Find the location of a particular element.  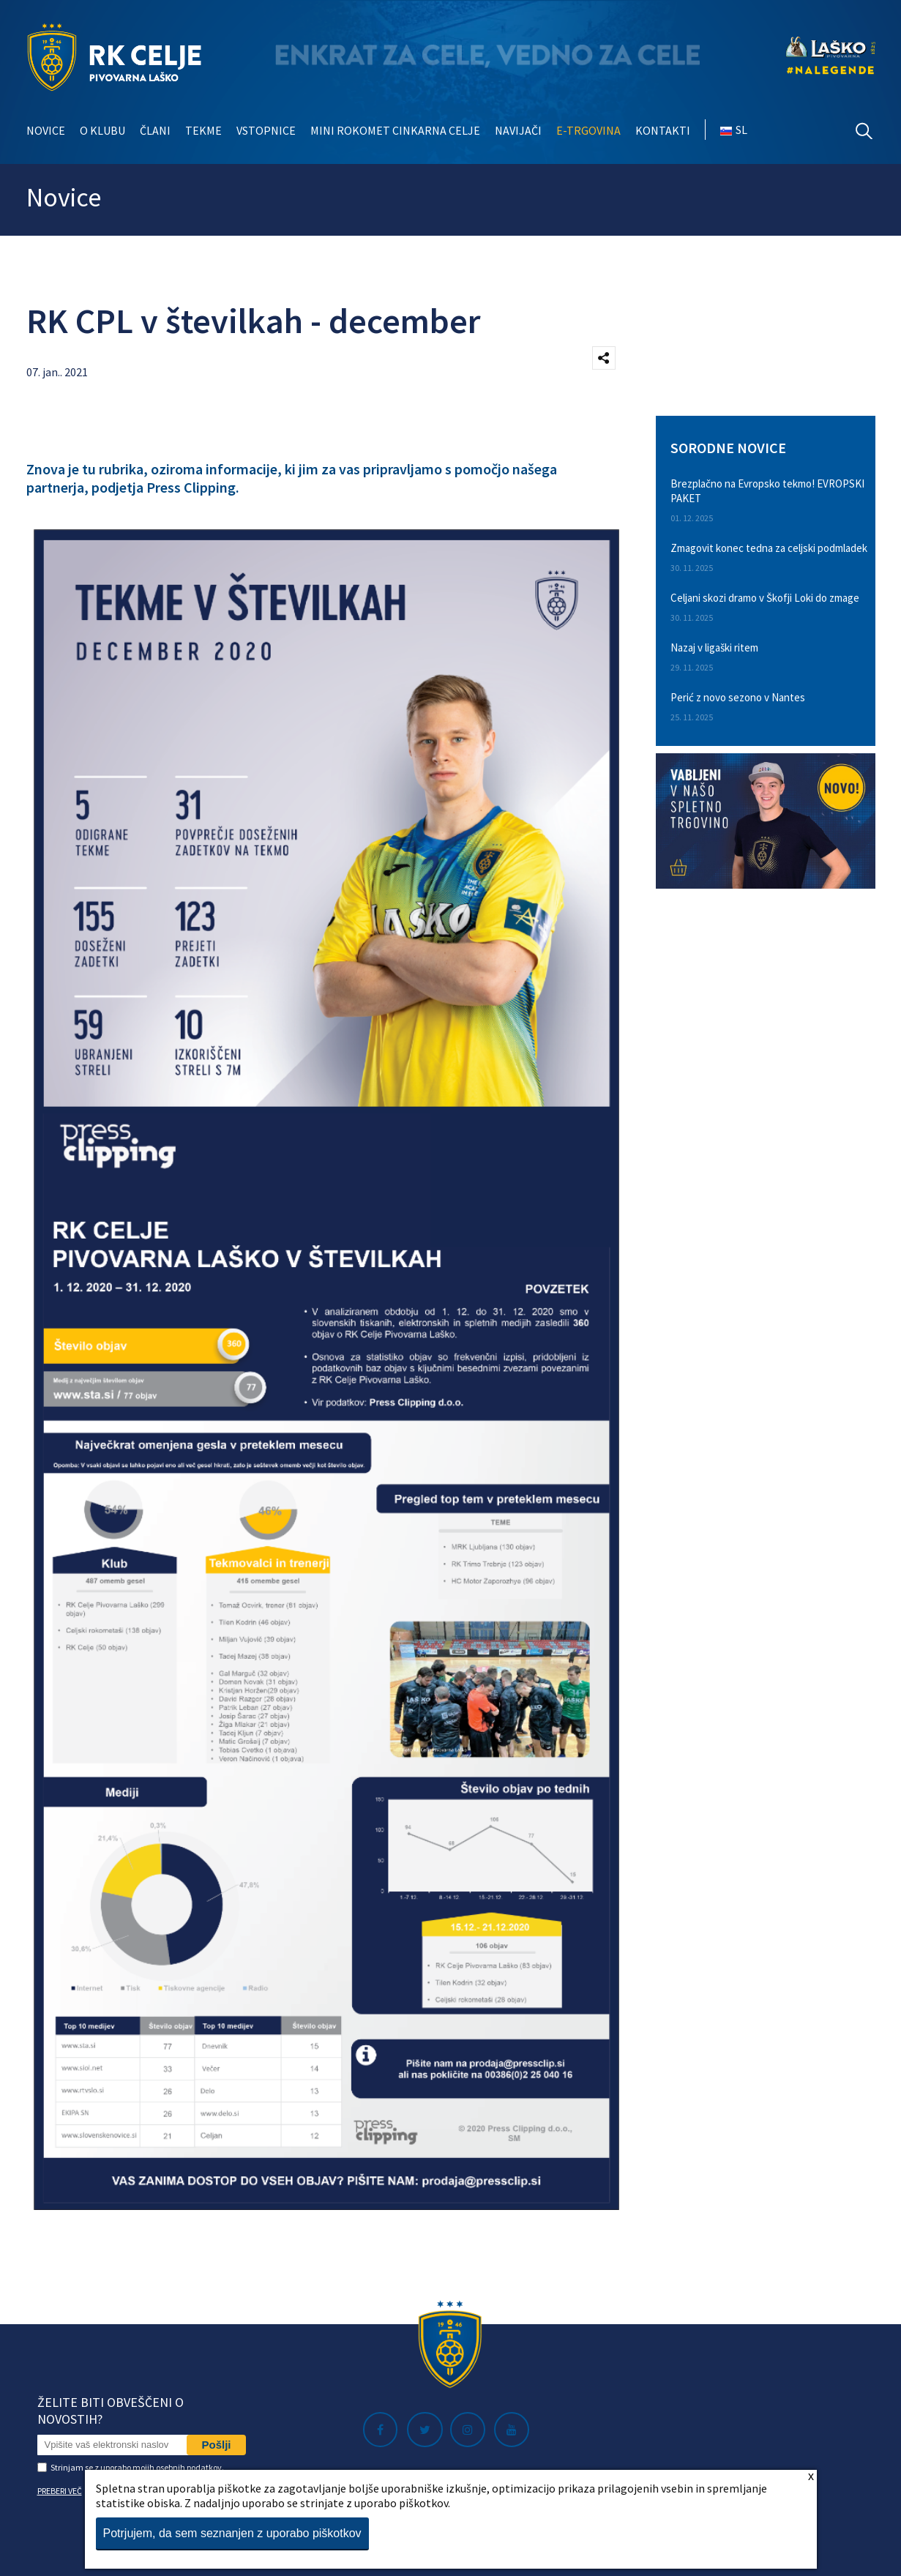

Navijači is located at coordinates (518, 130).